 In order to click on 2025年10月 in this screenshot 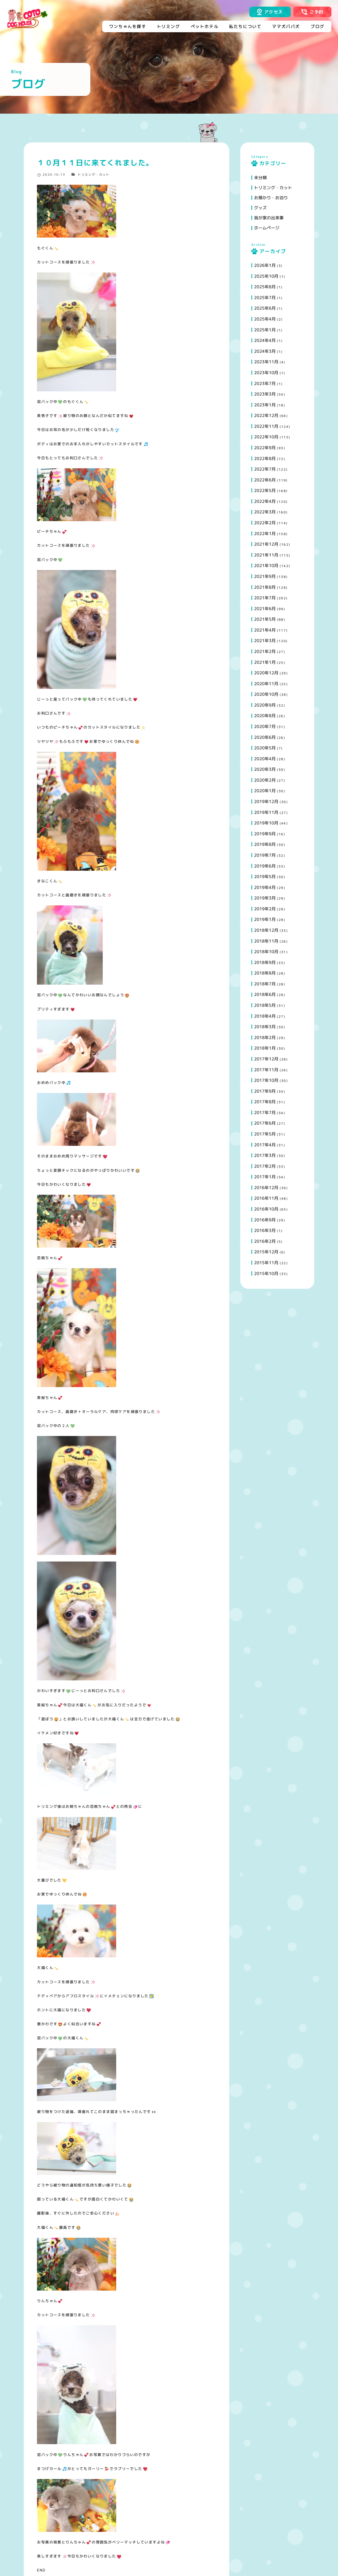, I will do `click(266, 276)`.